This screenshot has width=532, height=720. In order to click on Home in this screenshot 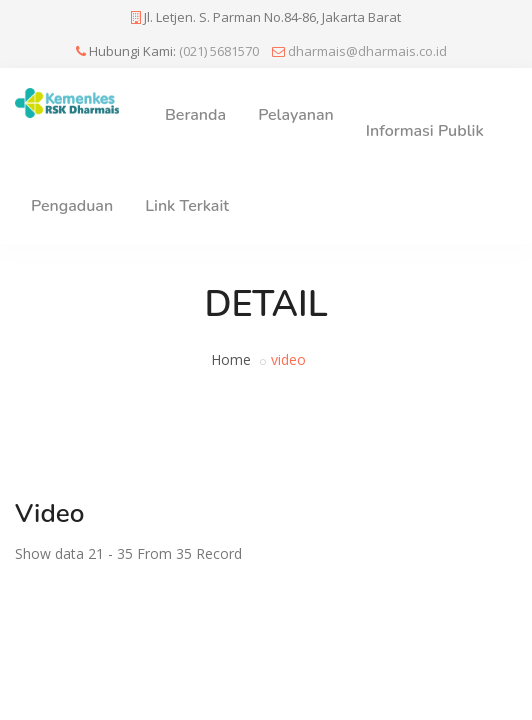, I will do `click(231, 359)`.